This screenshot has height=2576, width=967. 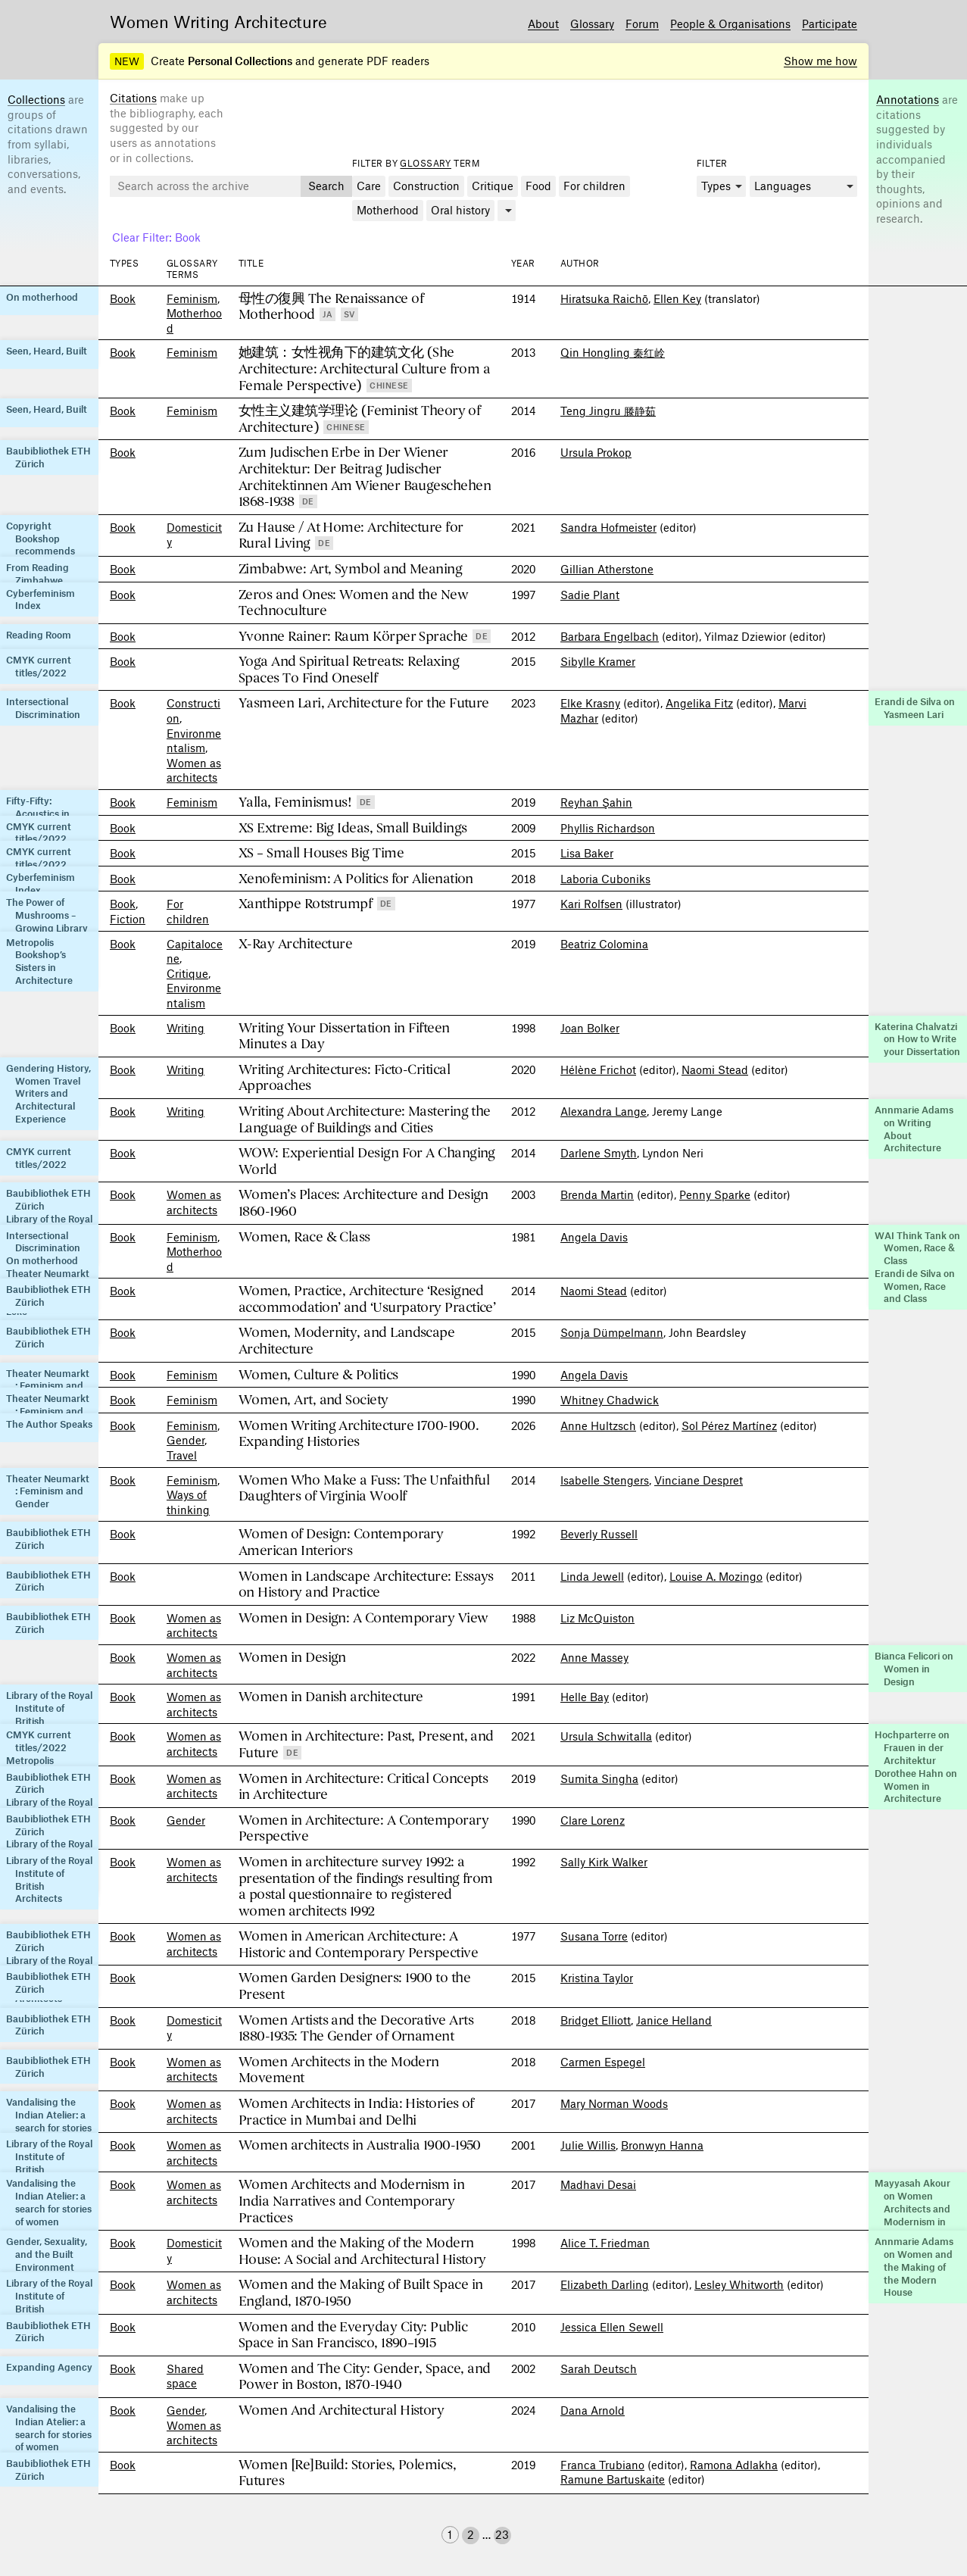 What do you see at coordinates (608, 410) in the screenshot?
I see `Teng Jingru 滕静茹` at bounding box center [608, 410].